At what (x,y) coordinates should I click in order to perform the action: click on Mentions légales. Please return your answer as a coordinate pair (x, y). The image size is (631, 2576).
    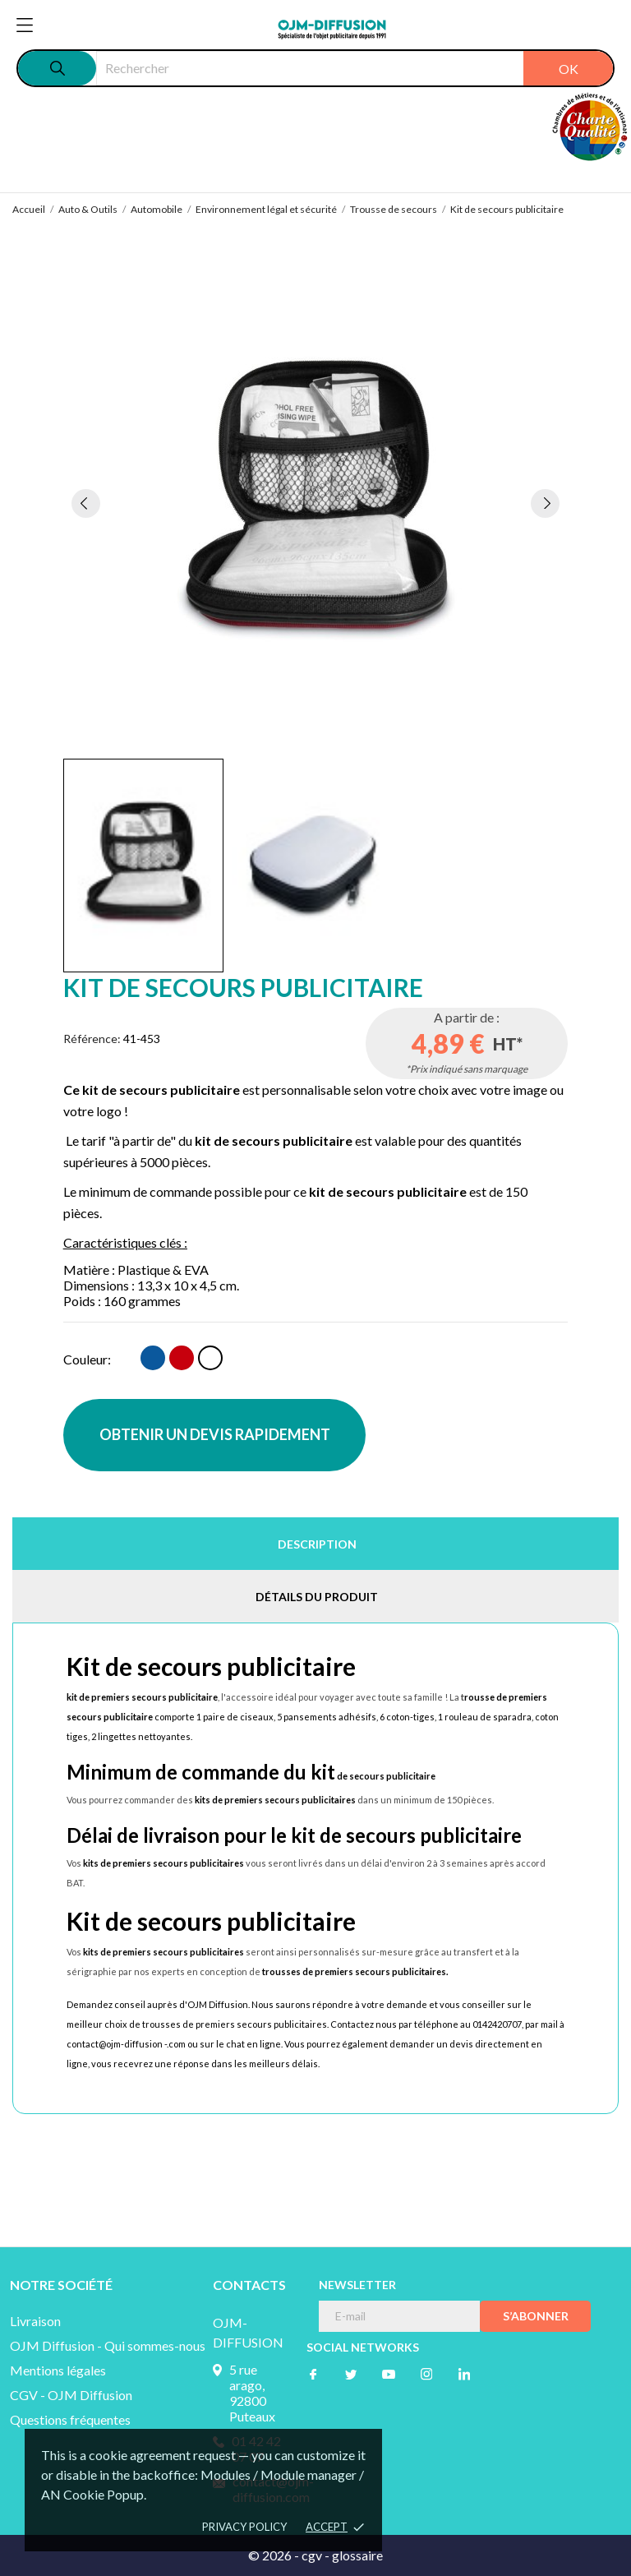
    Looking at the image, I should click on (58, 2370).